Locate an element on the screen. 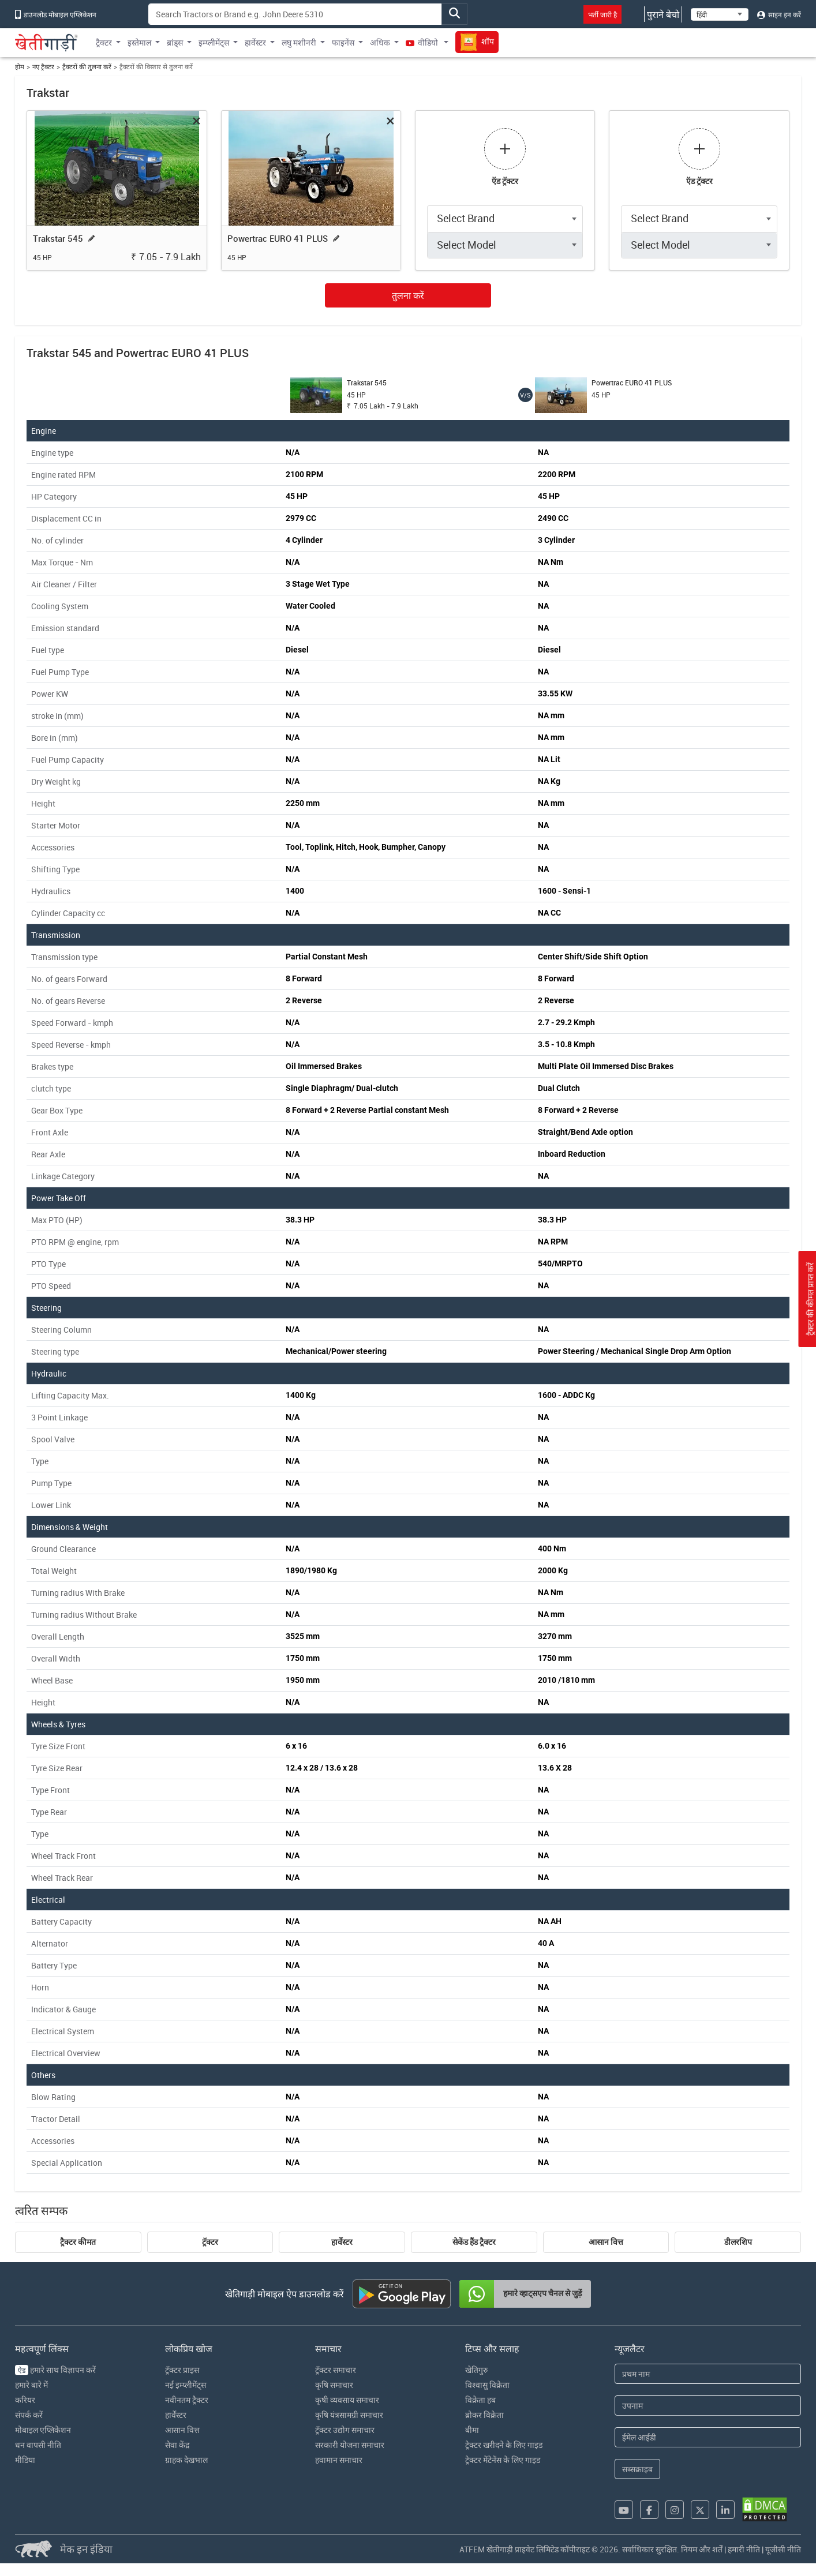  मीडिया is located at coordinates (25, 2459).